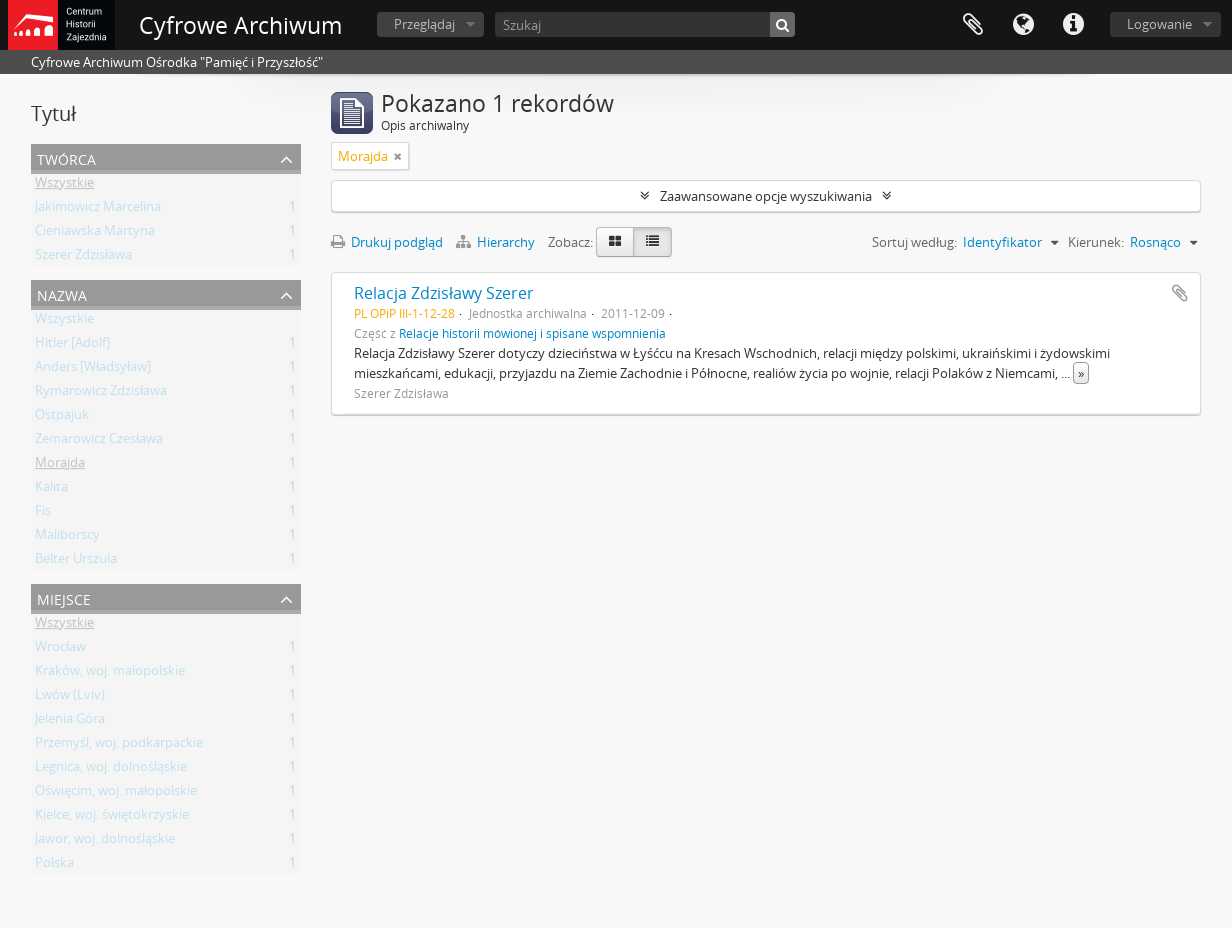 This screenshot has height=928, width=1232. Describe the element at coordinates (62, 293) in the screenshot. I see `Nazwa` at that location.